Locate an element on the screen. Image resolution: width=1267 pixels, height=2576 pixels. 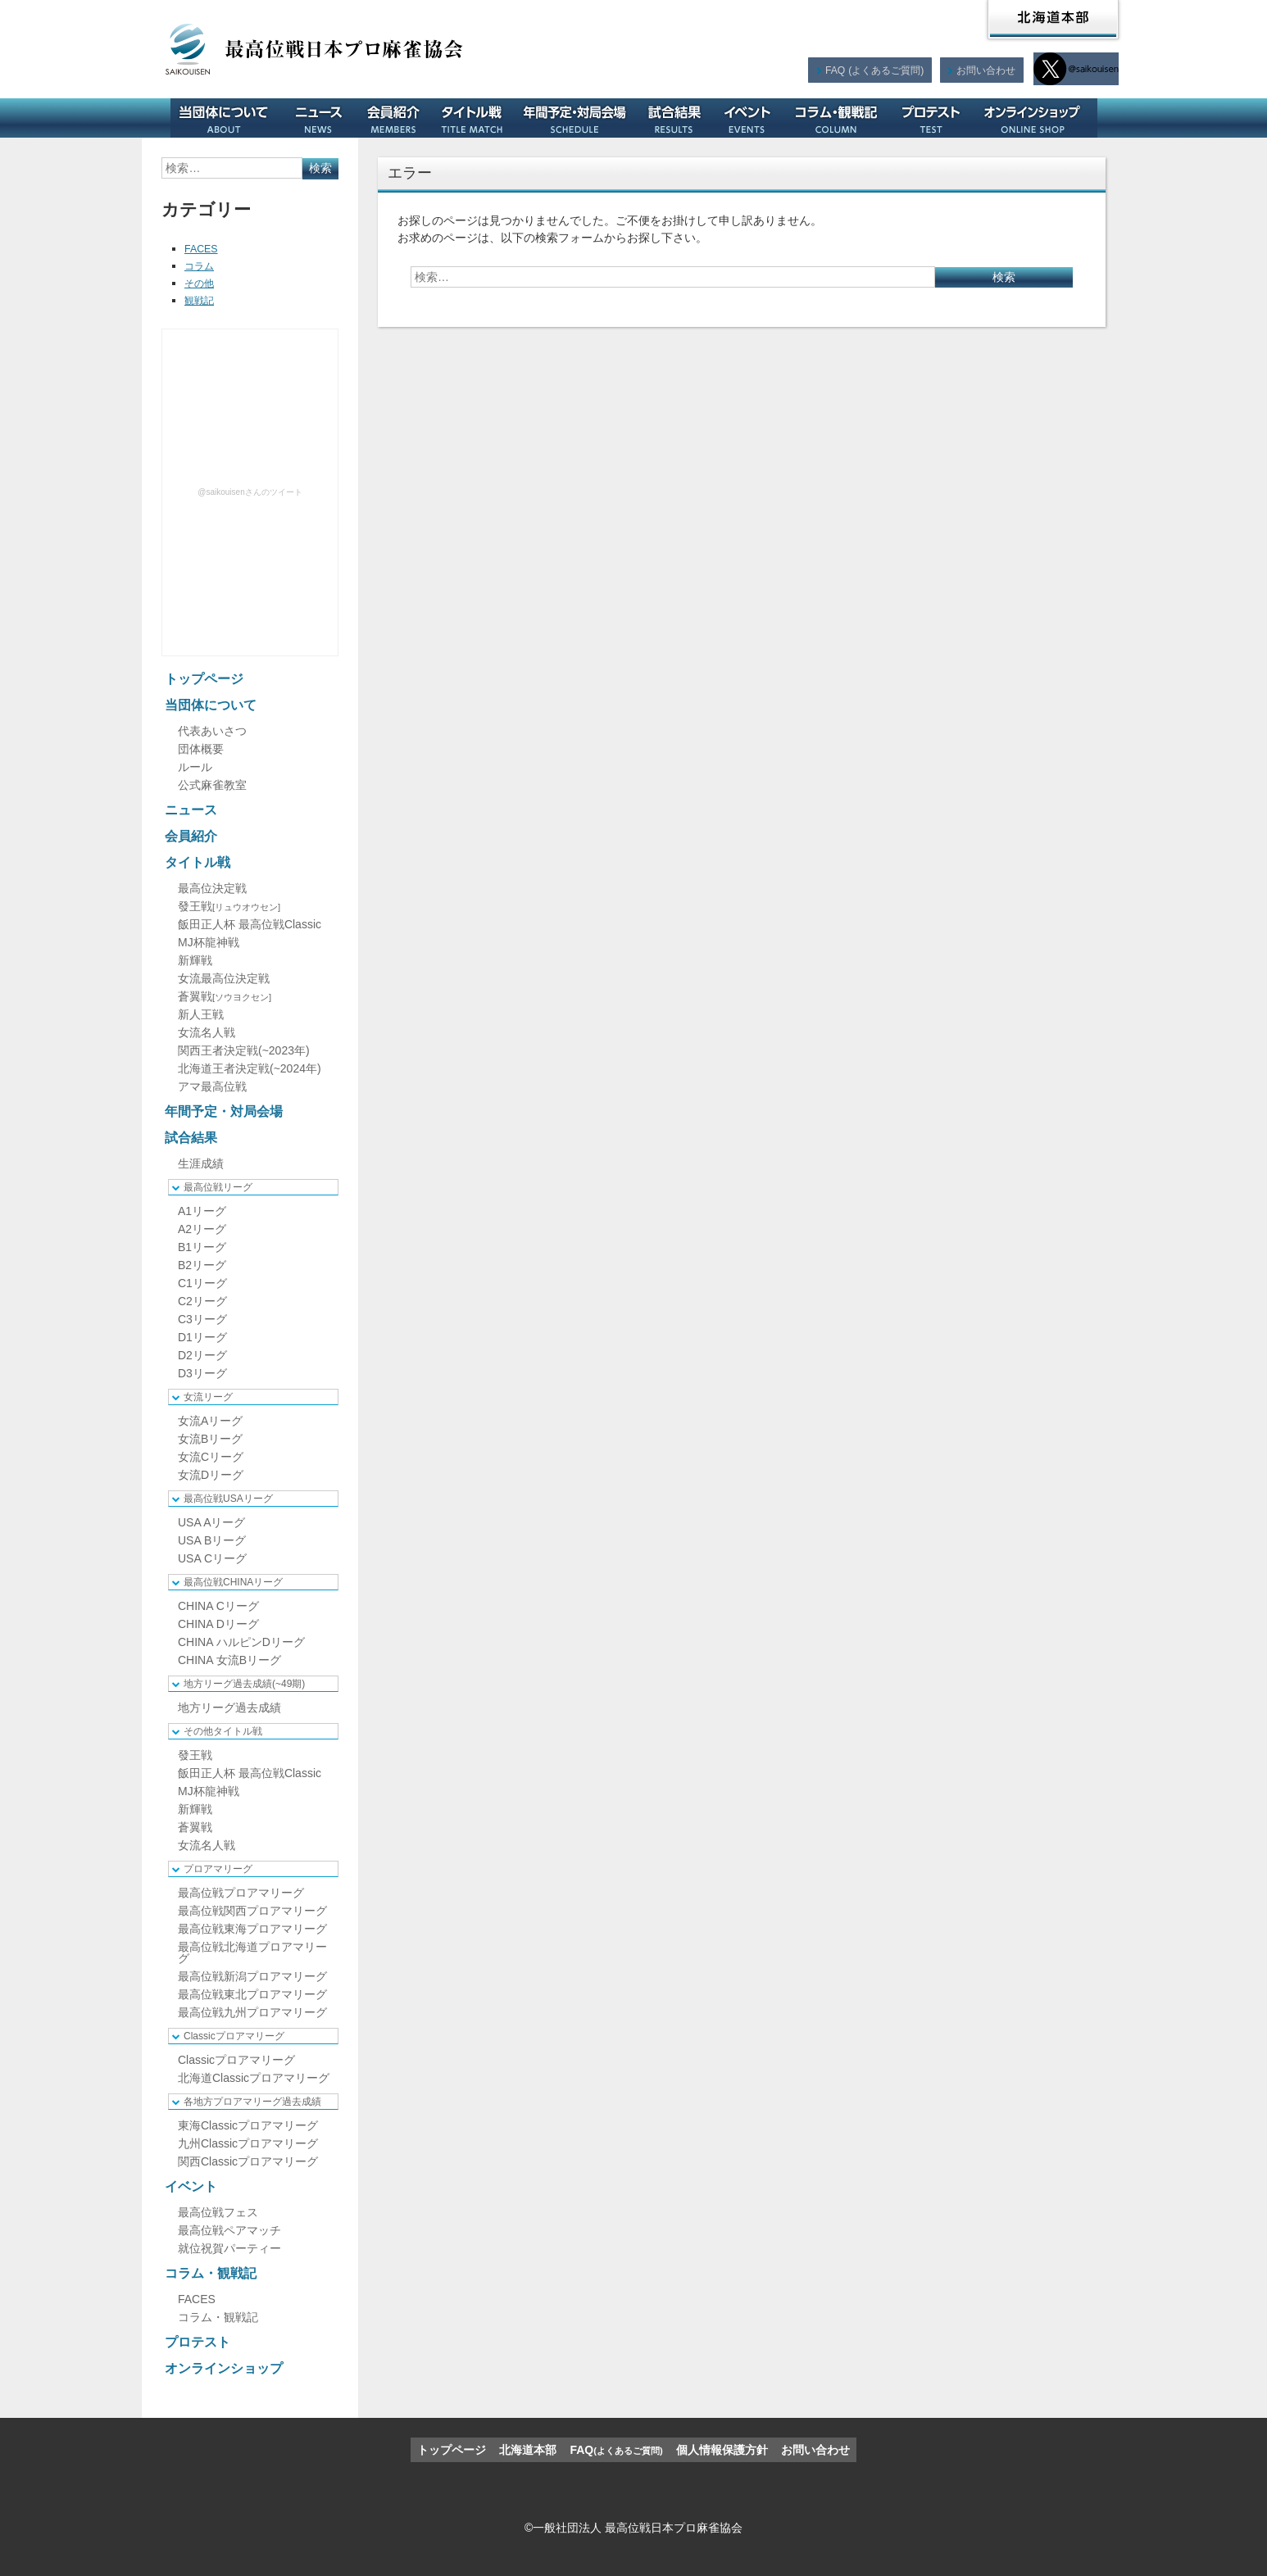
蒼翼戦 is located at coordinates (224, 996).